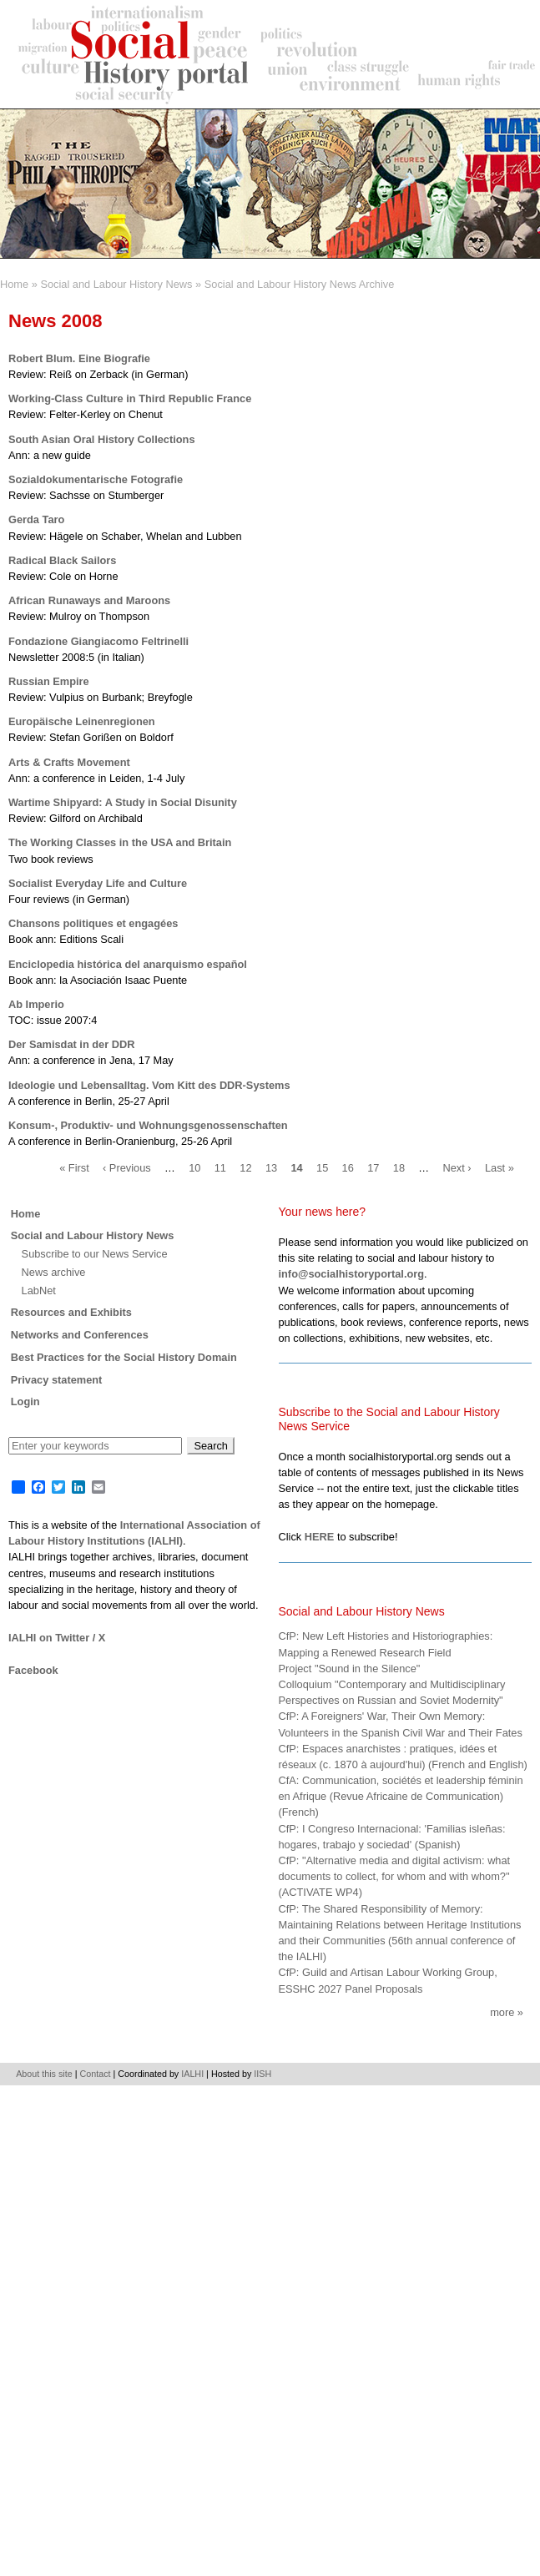 This screenshot has height=2576, width=540. I want to click on South Asian Oral History Collections, so click(101, 439).